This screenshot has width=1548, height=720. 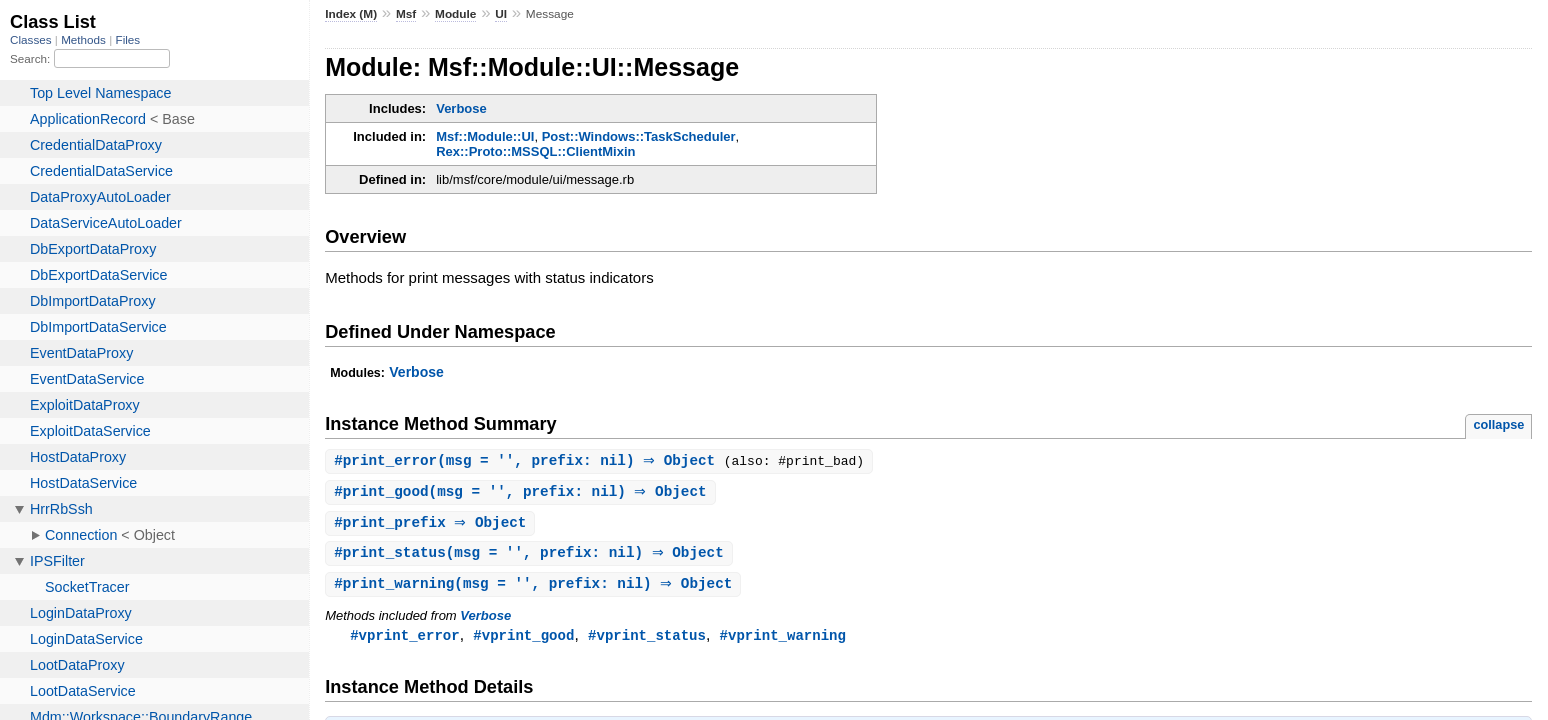 What do you see at coordinates (501, 14) in the screenshot?
I see `UI` at bounding box center [501, 14].